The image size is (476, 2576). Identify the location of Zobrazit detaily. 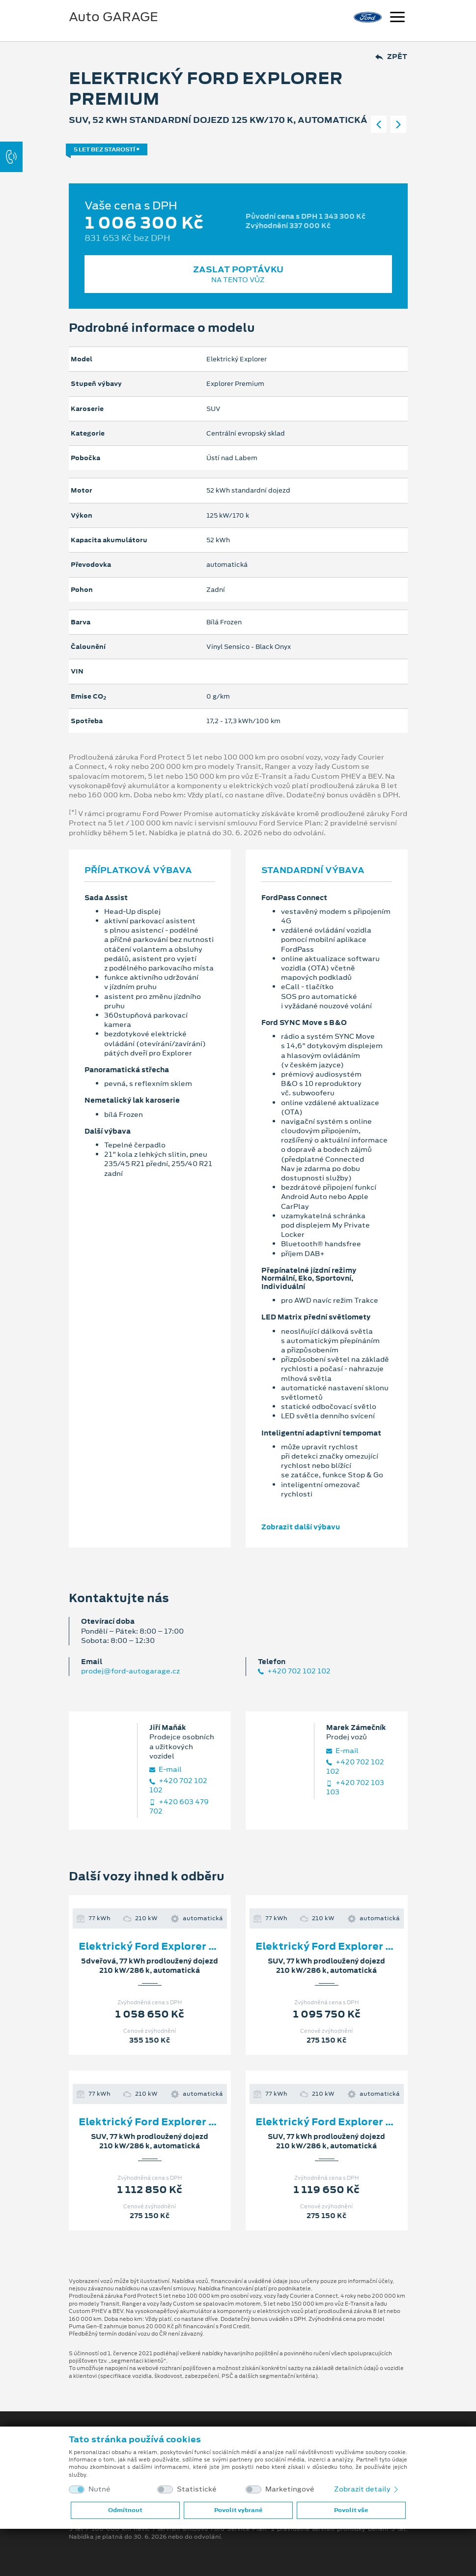
(367, 2489).